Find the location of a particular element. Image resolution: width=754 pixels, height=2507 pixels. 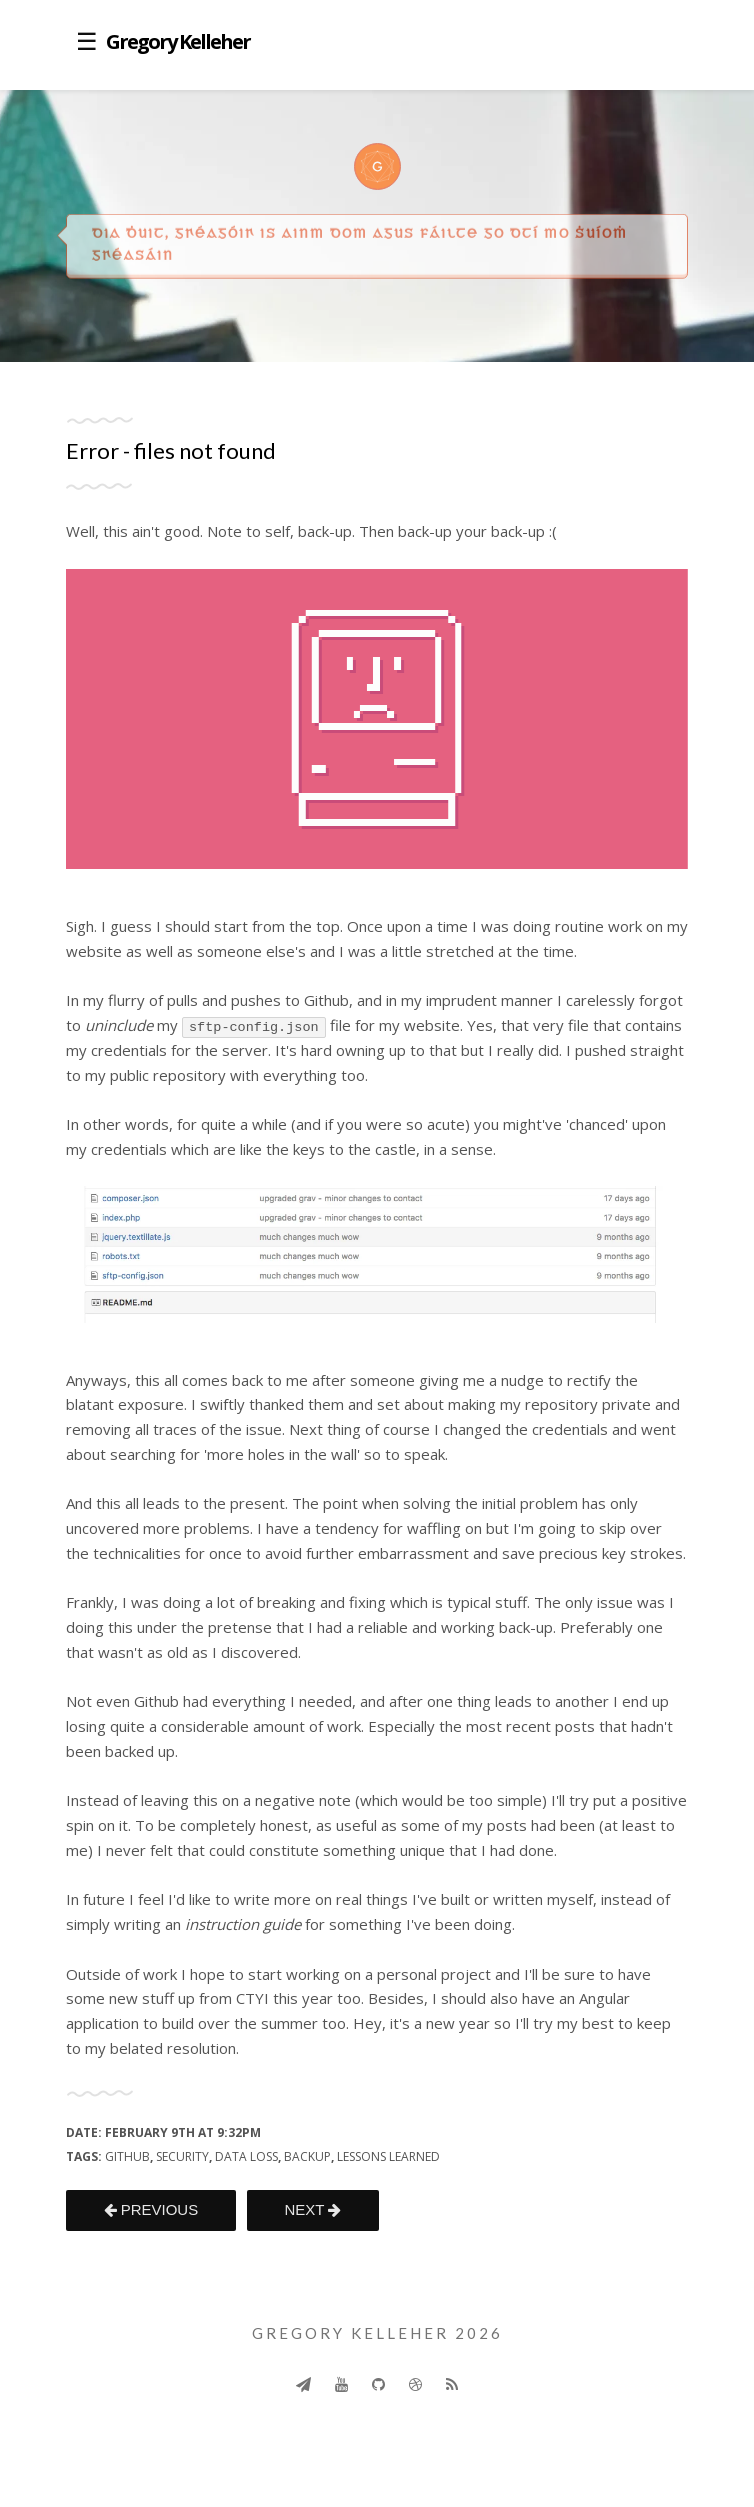

Gregory Kelleher 2026 is located at coordinates (377, 2333).